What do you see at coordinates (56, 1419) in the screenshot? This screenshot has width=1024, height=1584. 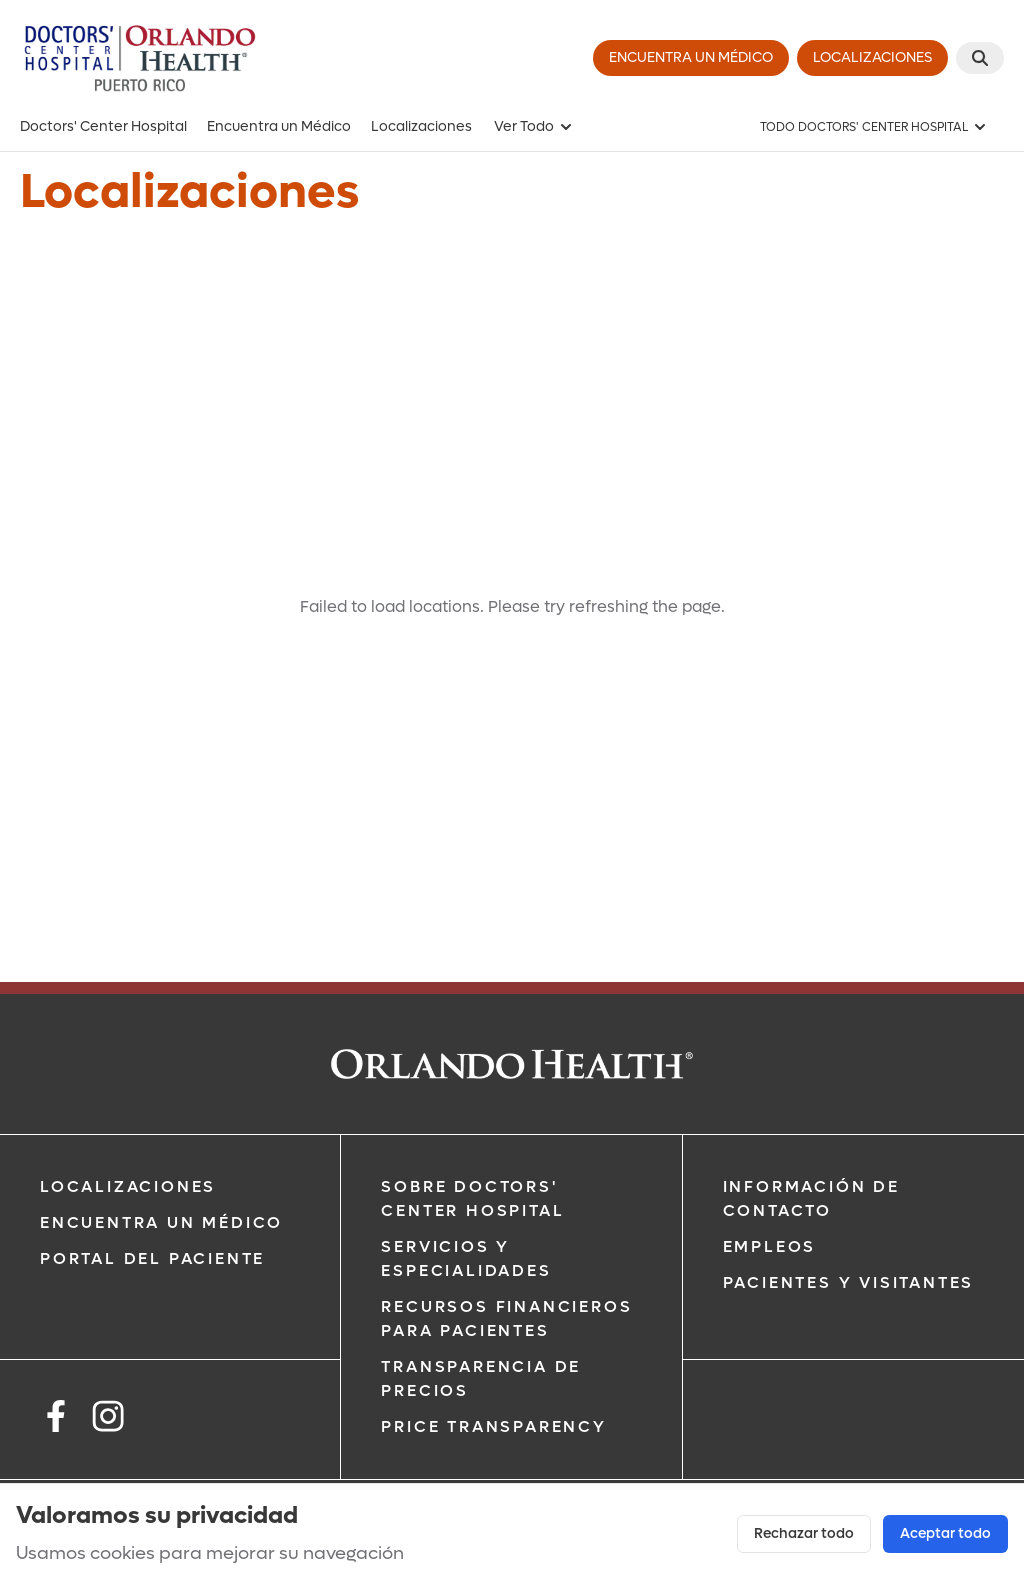 I see `[facebook]` at bounding box center [56, 1419].